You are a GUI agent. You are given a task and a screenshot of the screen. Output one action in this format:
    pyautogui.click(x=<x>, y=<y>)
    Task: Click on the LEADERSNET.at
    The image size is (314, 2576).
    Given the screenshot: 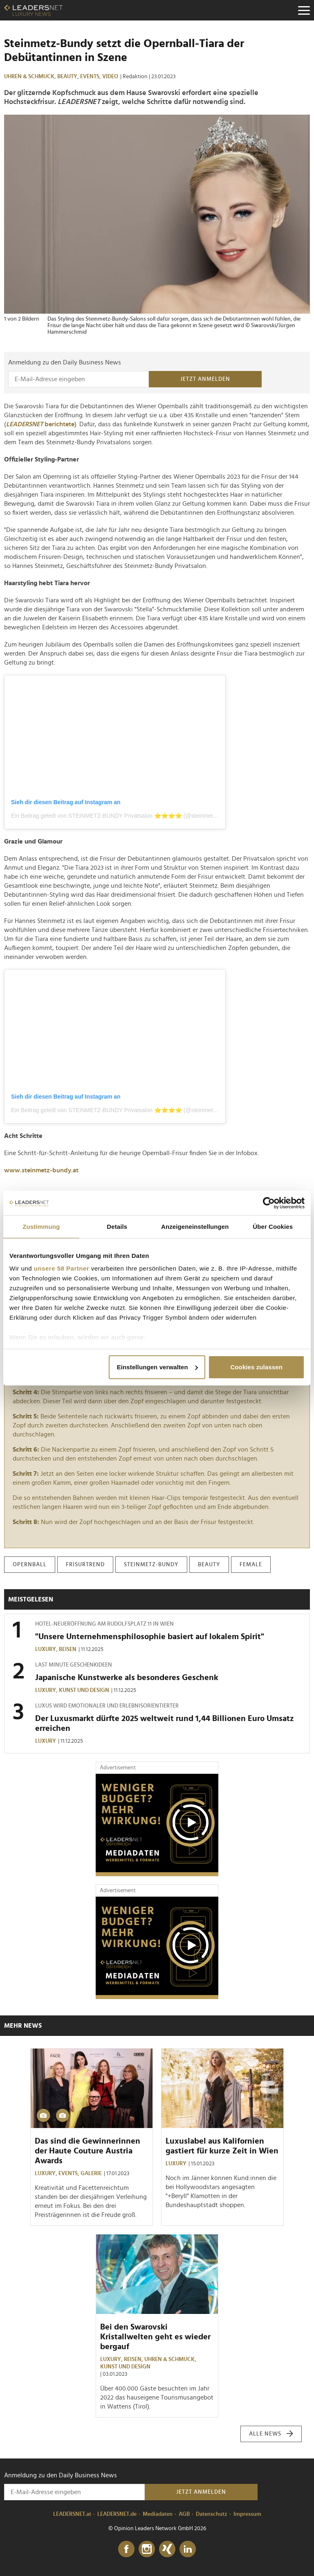 What is the action you would take?
    pyautogui.click(x=72, y=2514)
    